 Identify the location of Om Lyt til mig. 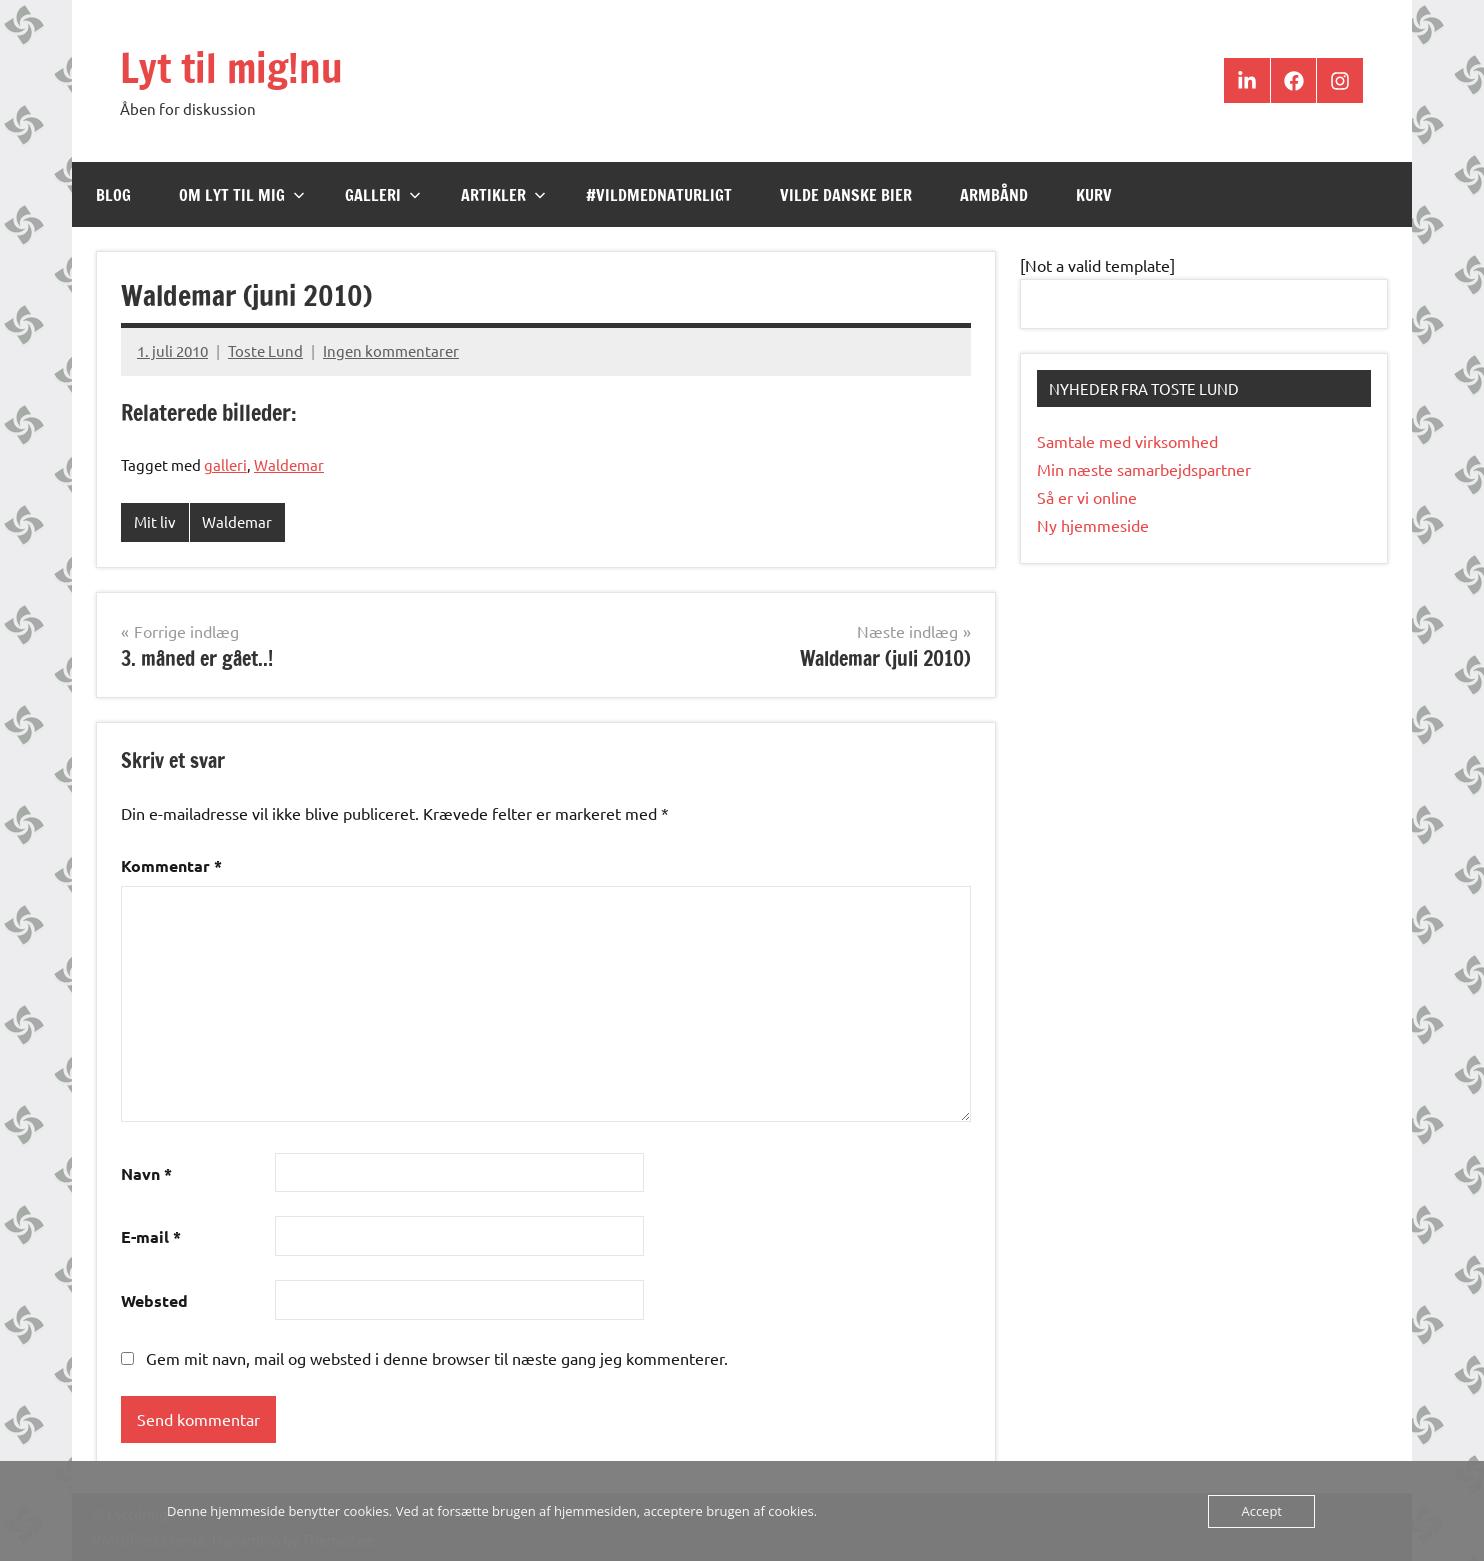
(242, 195).